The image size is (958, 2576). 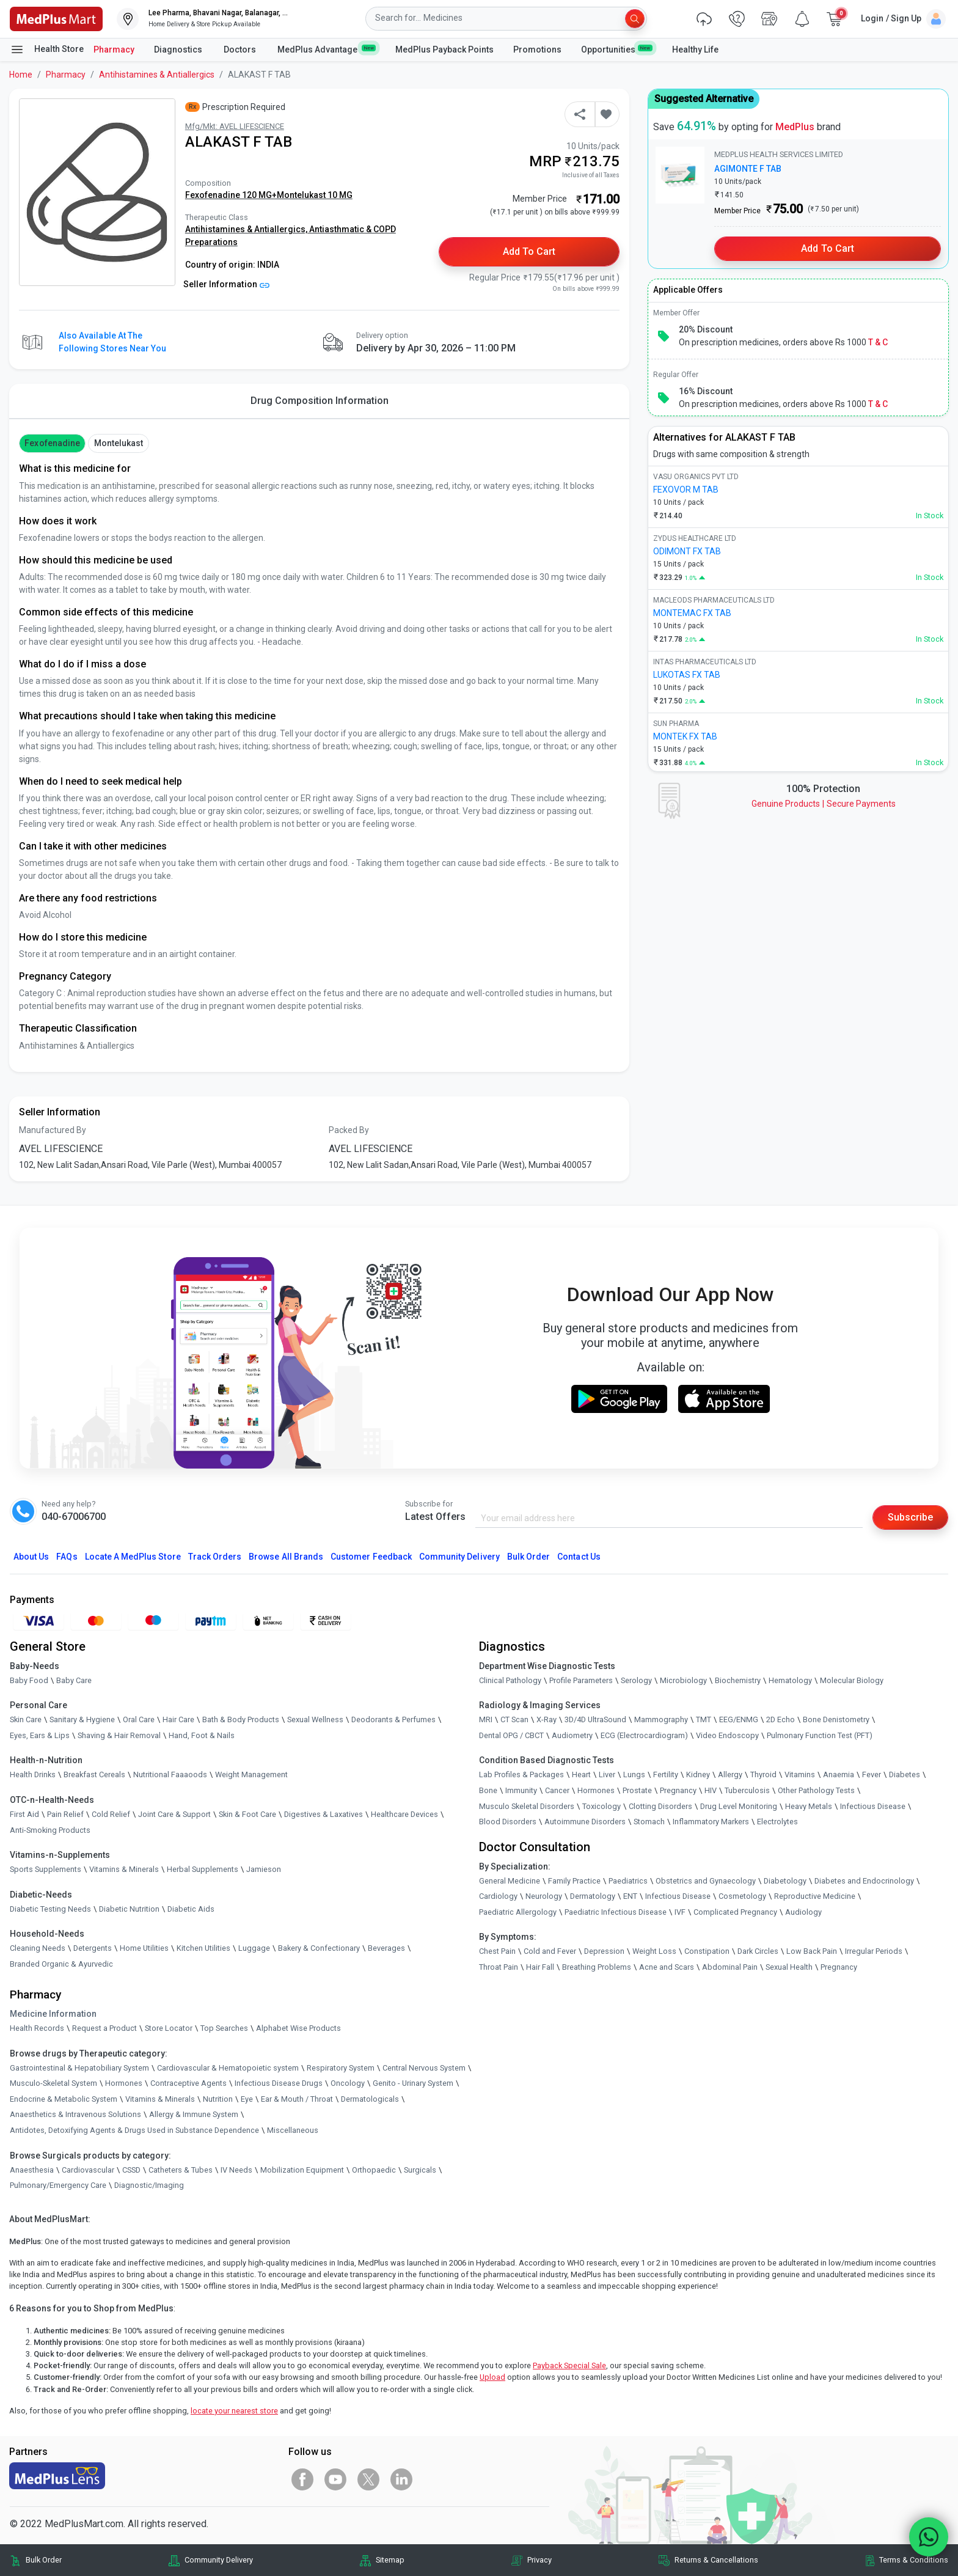 What do you see at coordinates (269, 195) in the screenshot?
I see `Fexofenadine 120 MG+Montelukast 10 MG` at bounding box center [269, 195].